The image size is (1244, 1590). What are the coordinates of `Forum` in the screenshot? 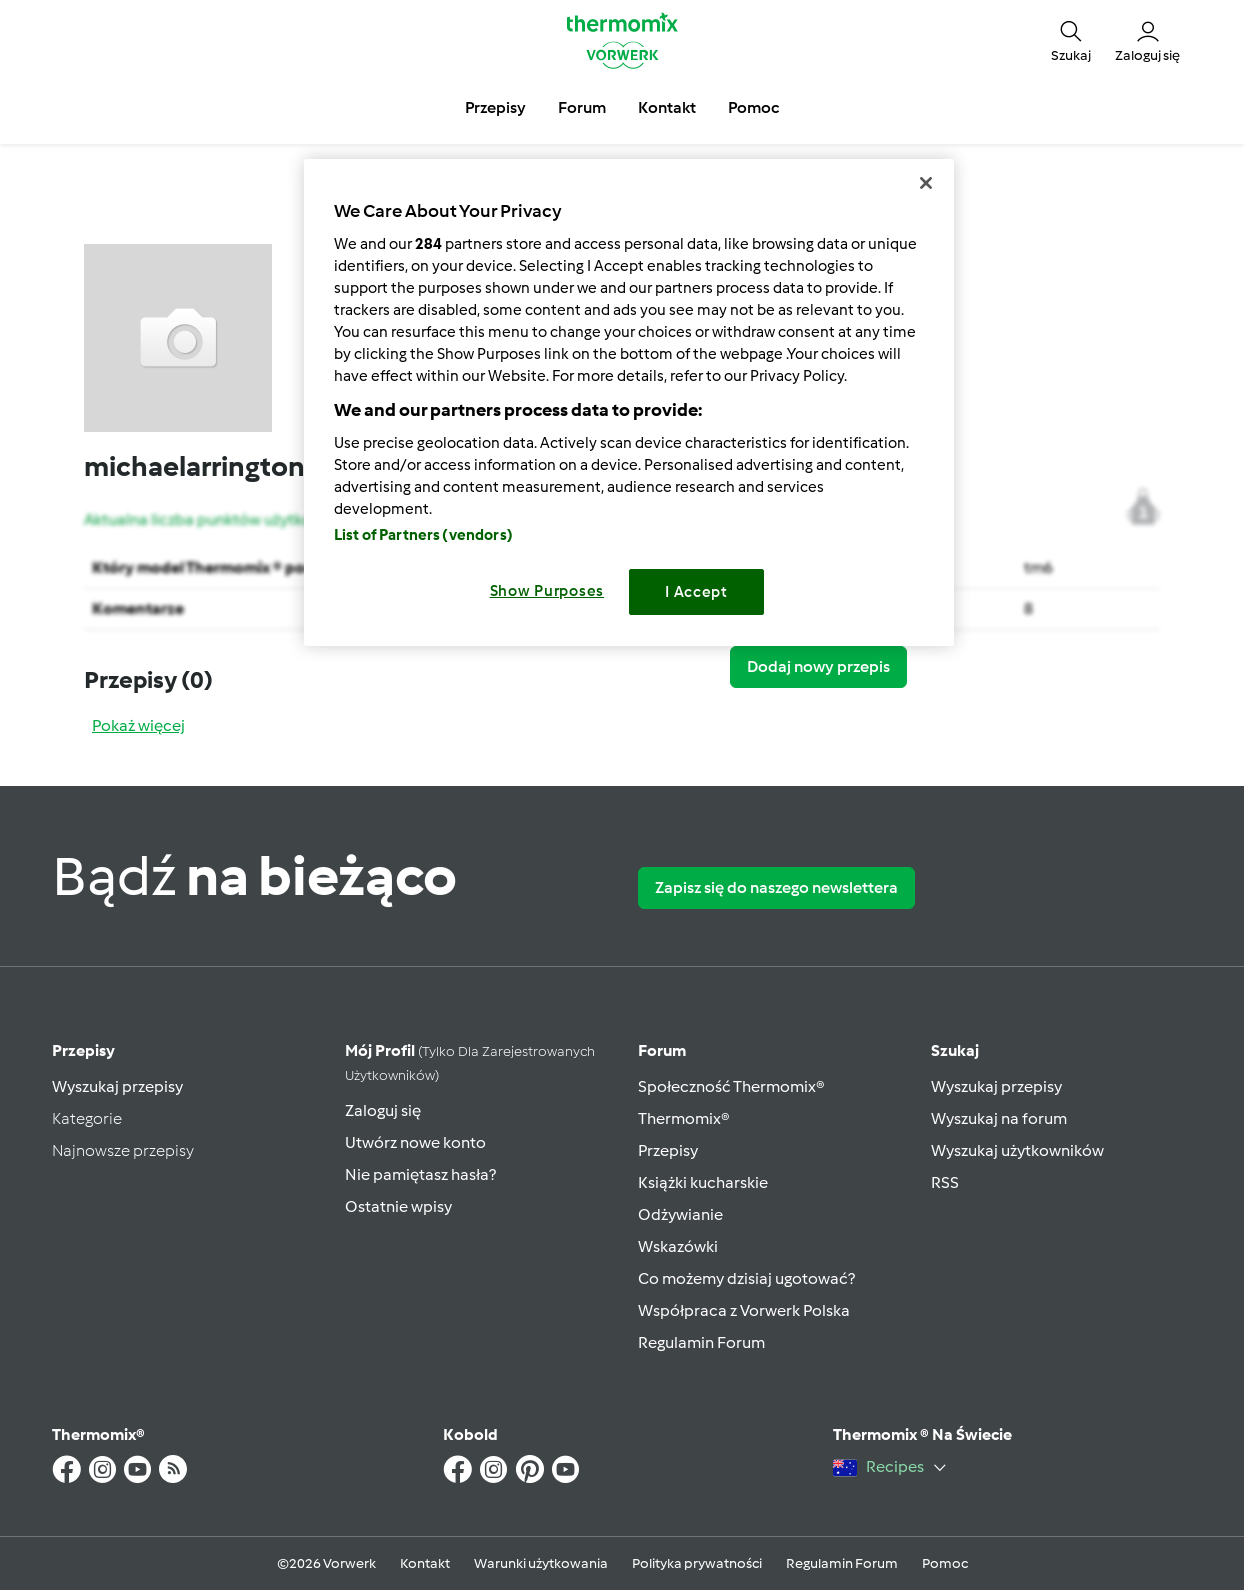 It's located at (662, 1050).